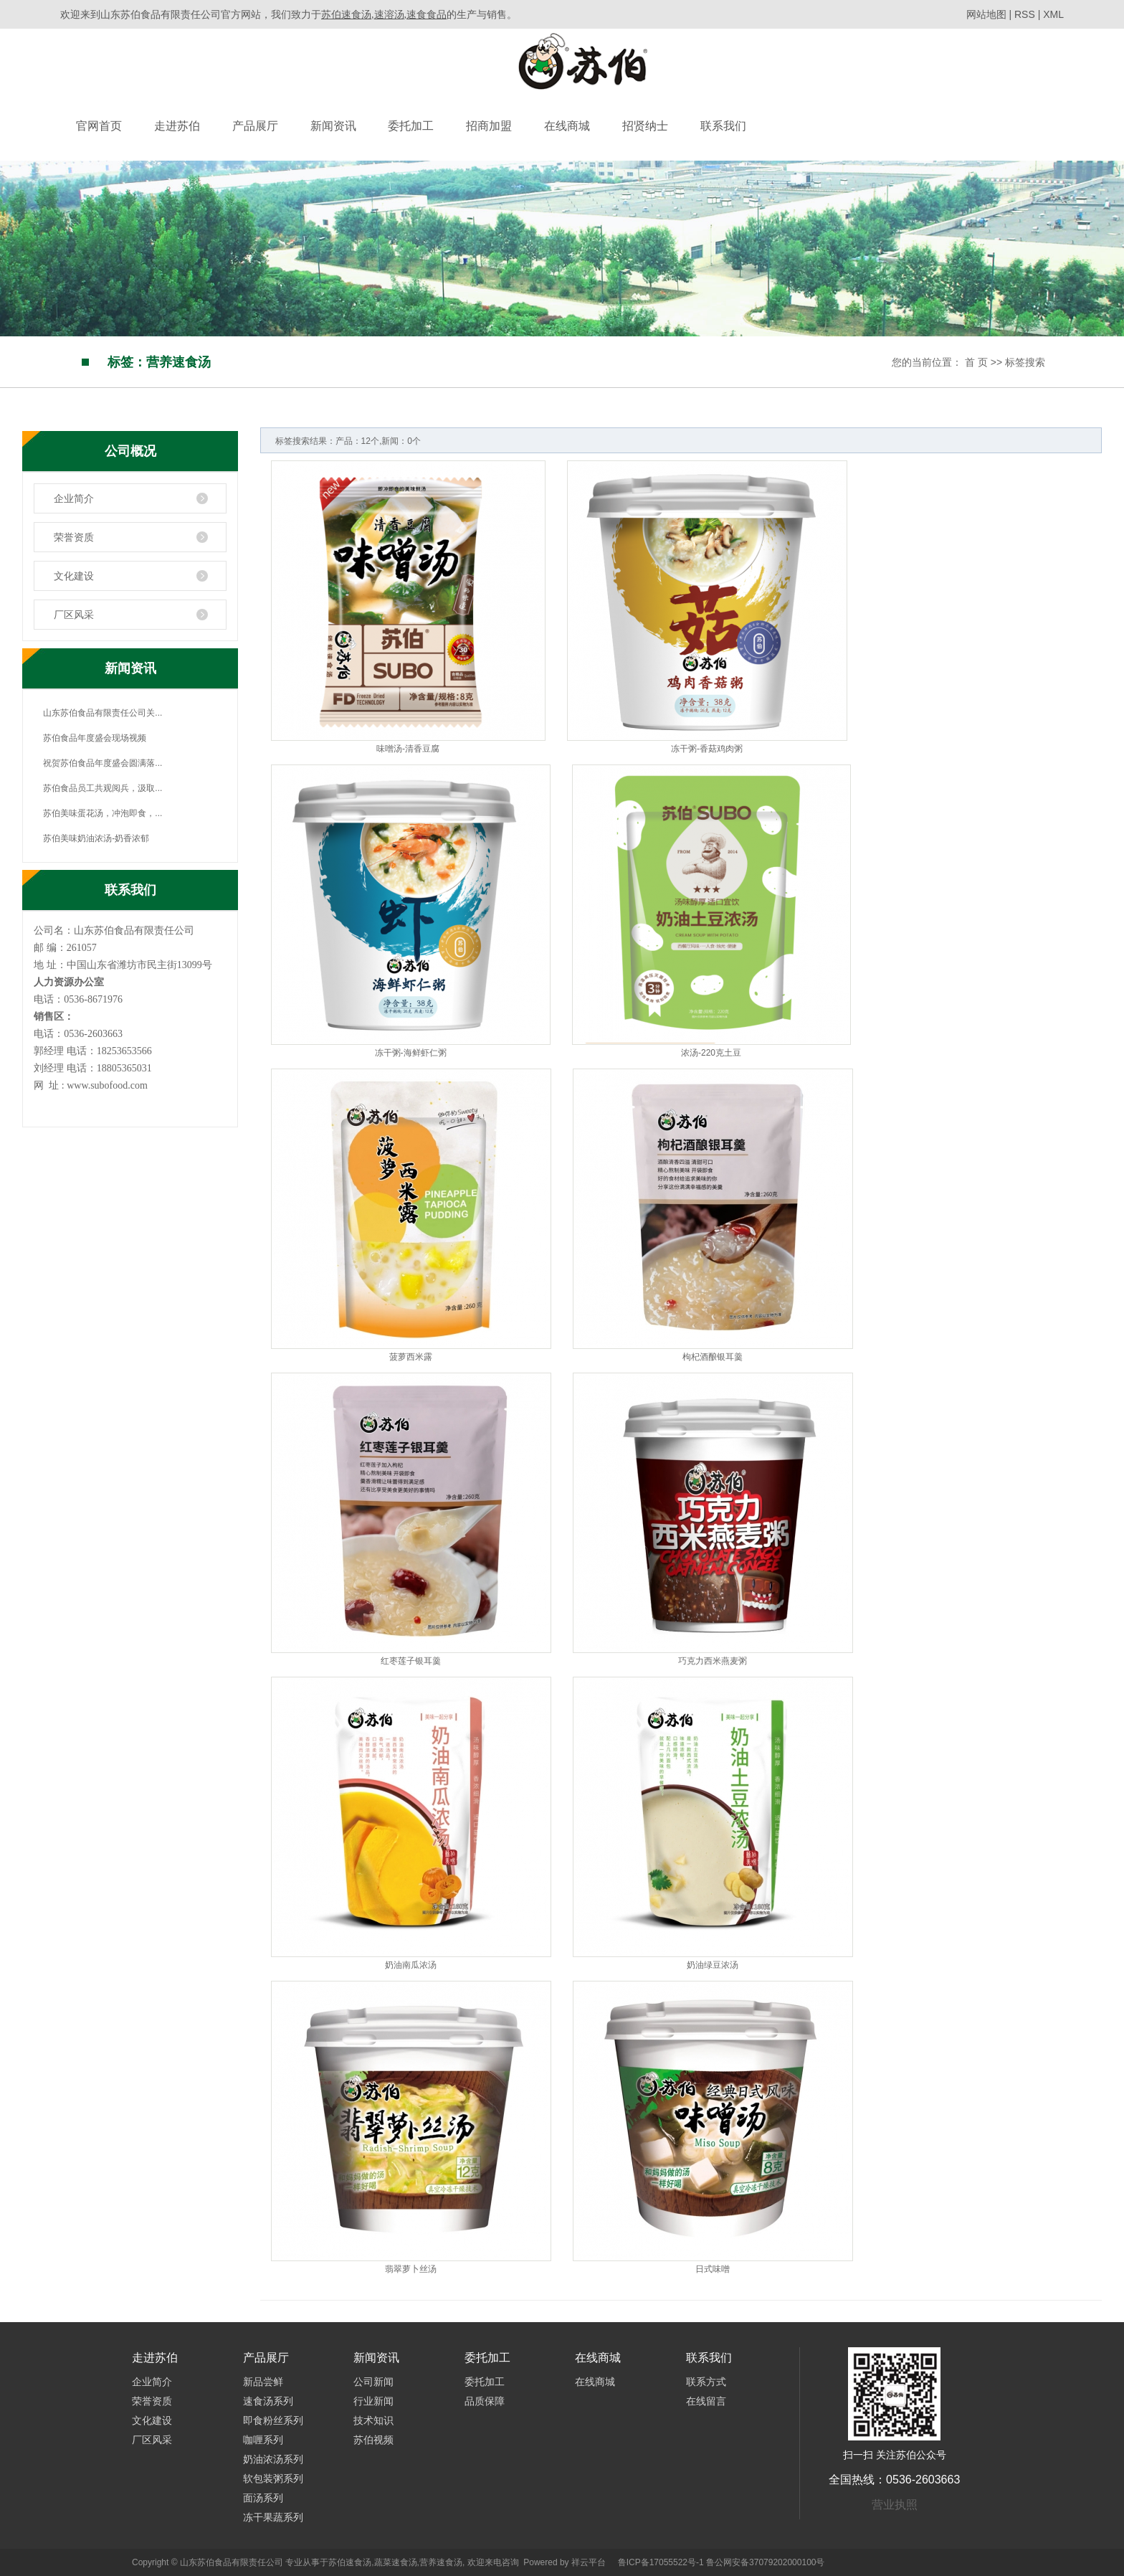 The width and height of the screenshot is (1124, 2576). Describe the element at coordinates (411, 2269) in the screenshot. I see `翡翠萝卜丝汤` at that location.